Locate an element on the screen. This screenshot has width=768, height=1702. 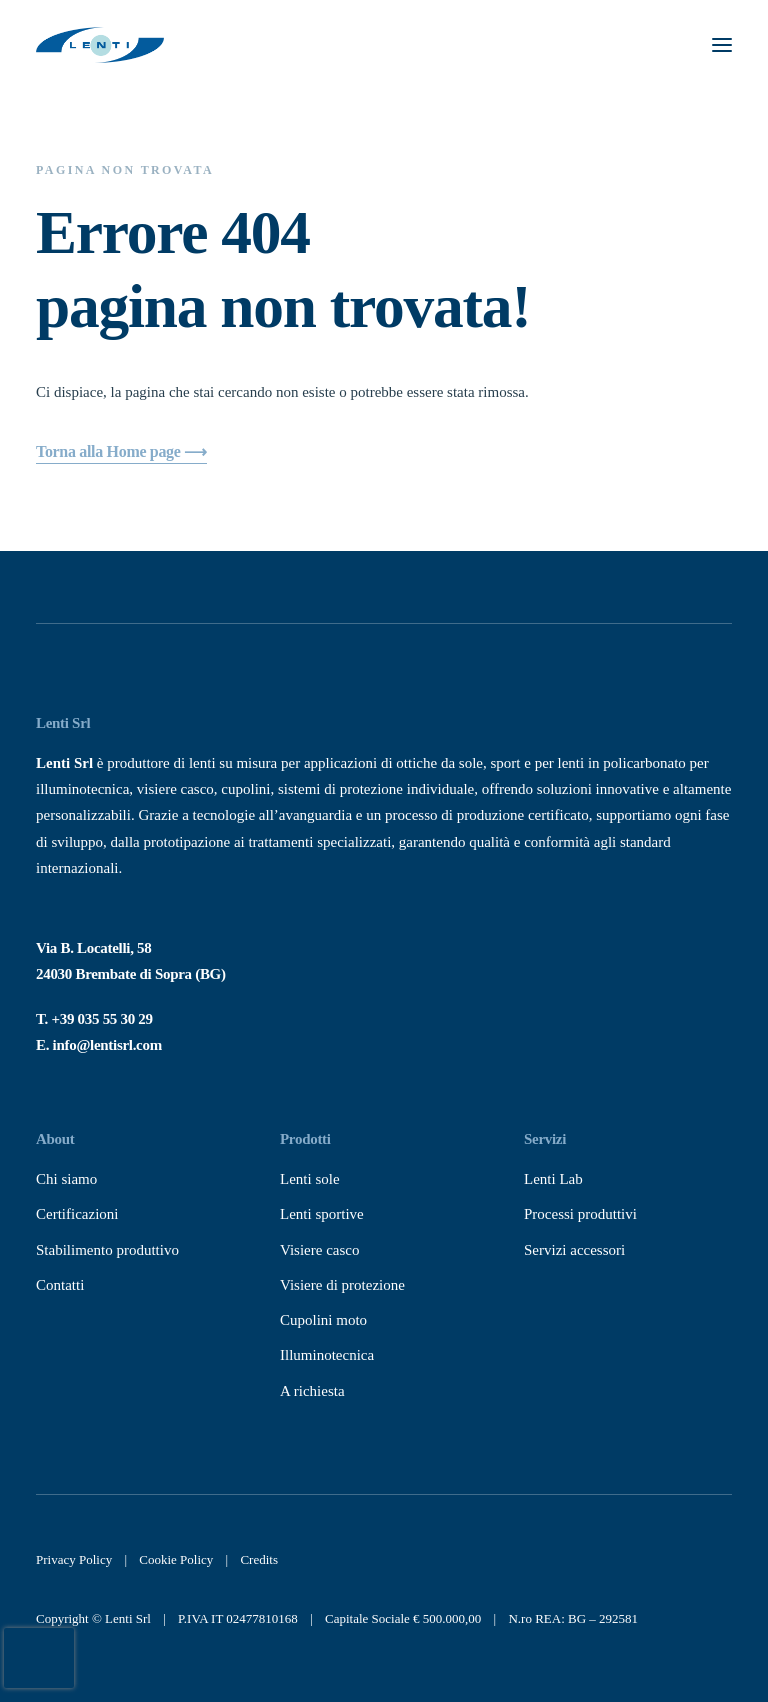
Credits is located at coordinates (259, 1559).